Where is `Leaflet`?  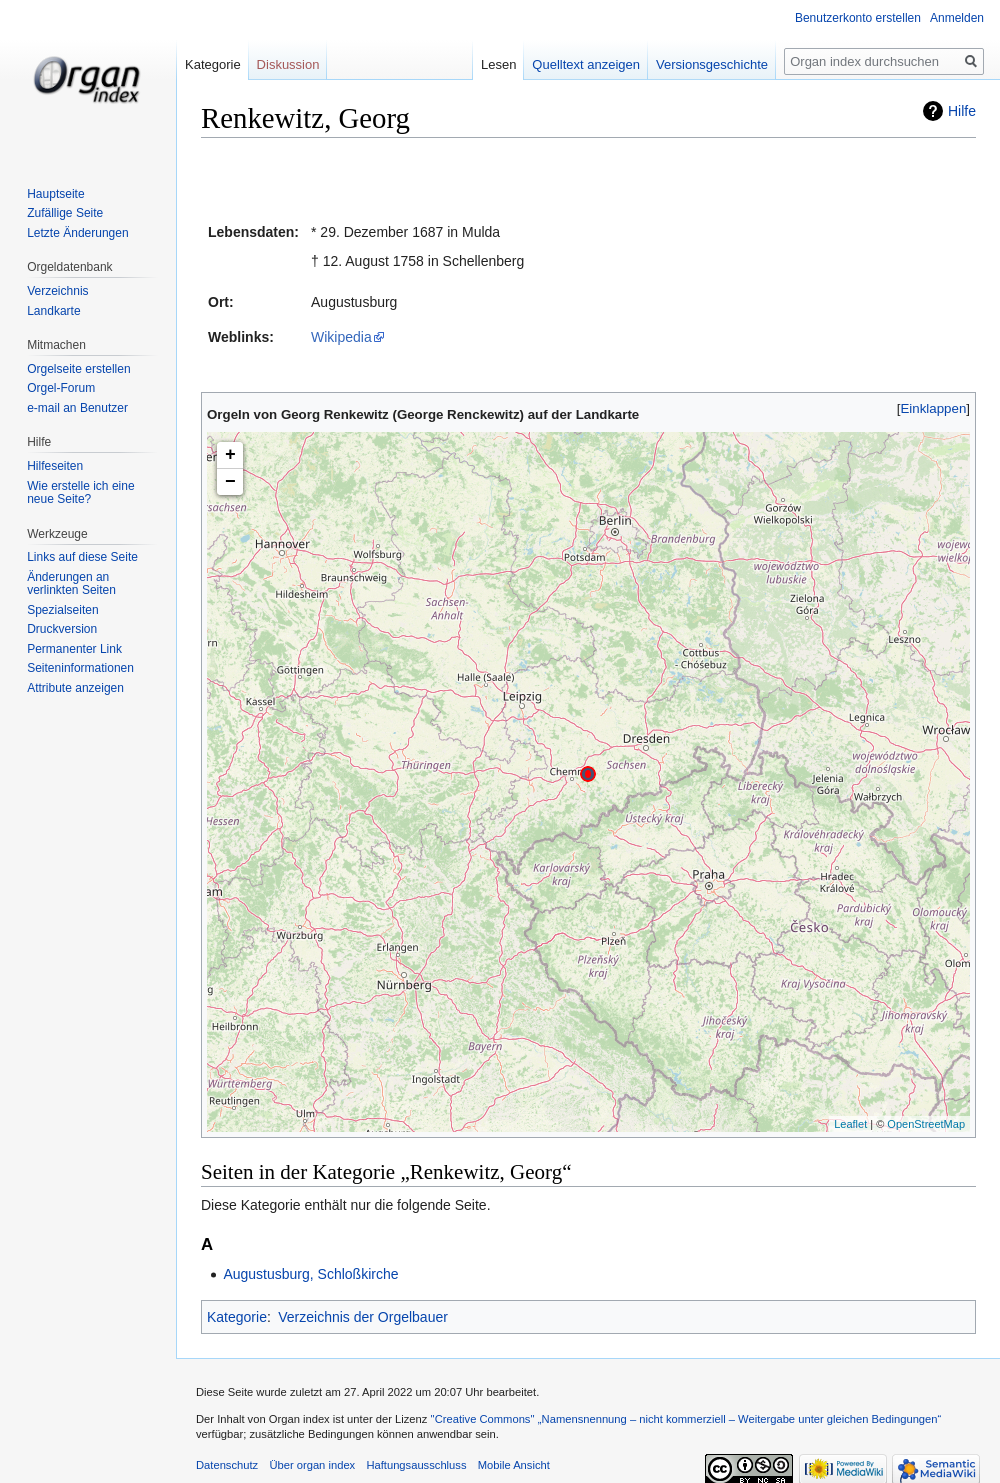
Leaflet is located at coordinates (850, 1124).